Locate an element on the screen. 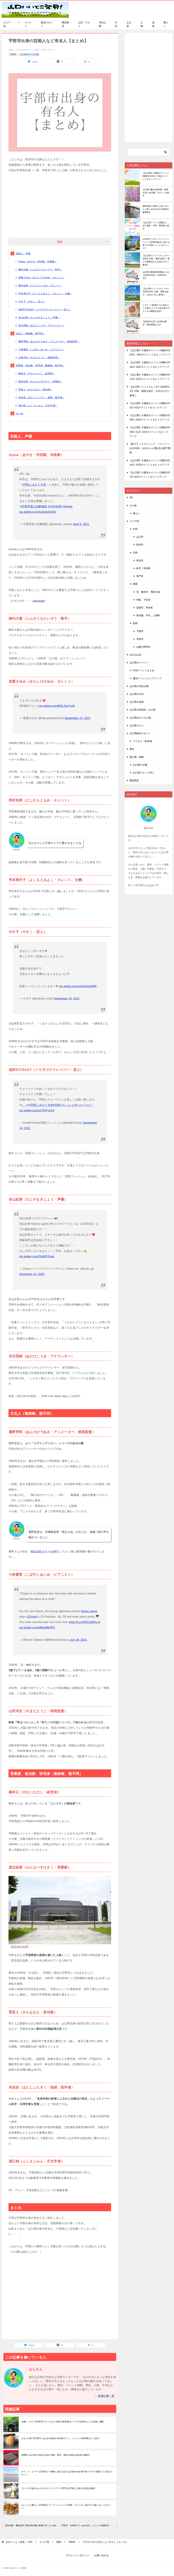 The image size is (174, 2576). カレーしか勝たん【宇部店】オープン!メニューや値段、口コミをご紹介!デカ盛りカレーがすごい! is located at coordinates (66, 2506).